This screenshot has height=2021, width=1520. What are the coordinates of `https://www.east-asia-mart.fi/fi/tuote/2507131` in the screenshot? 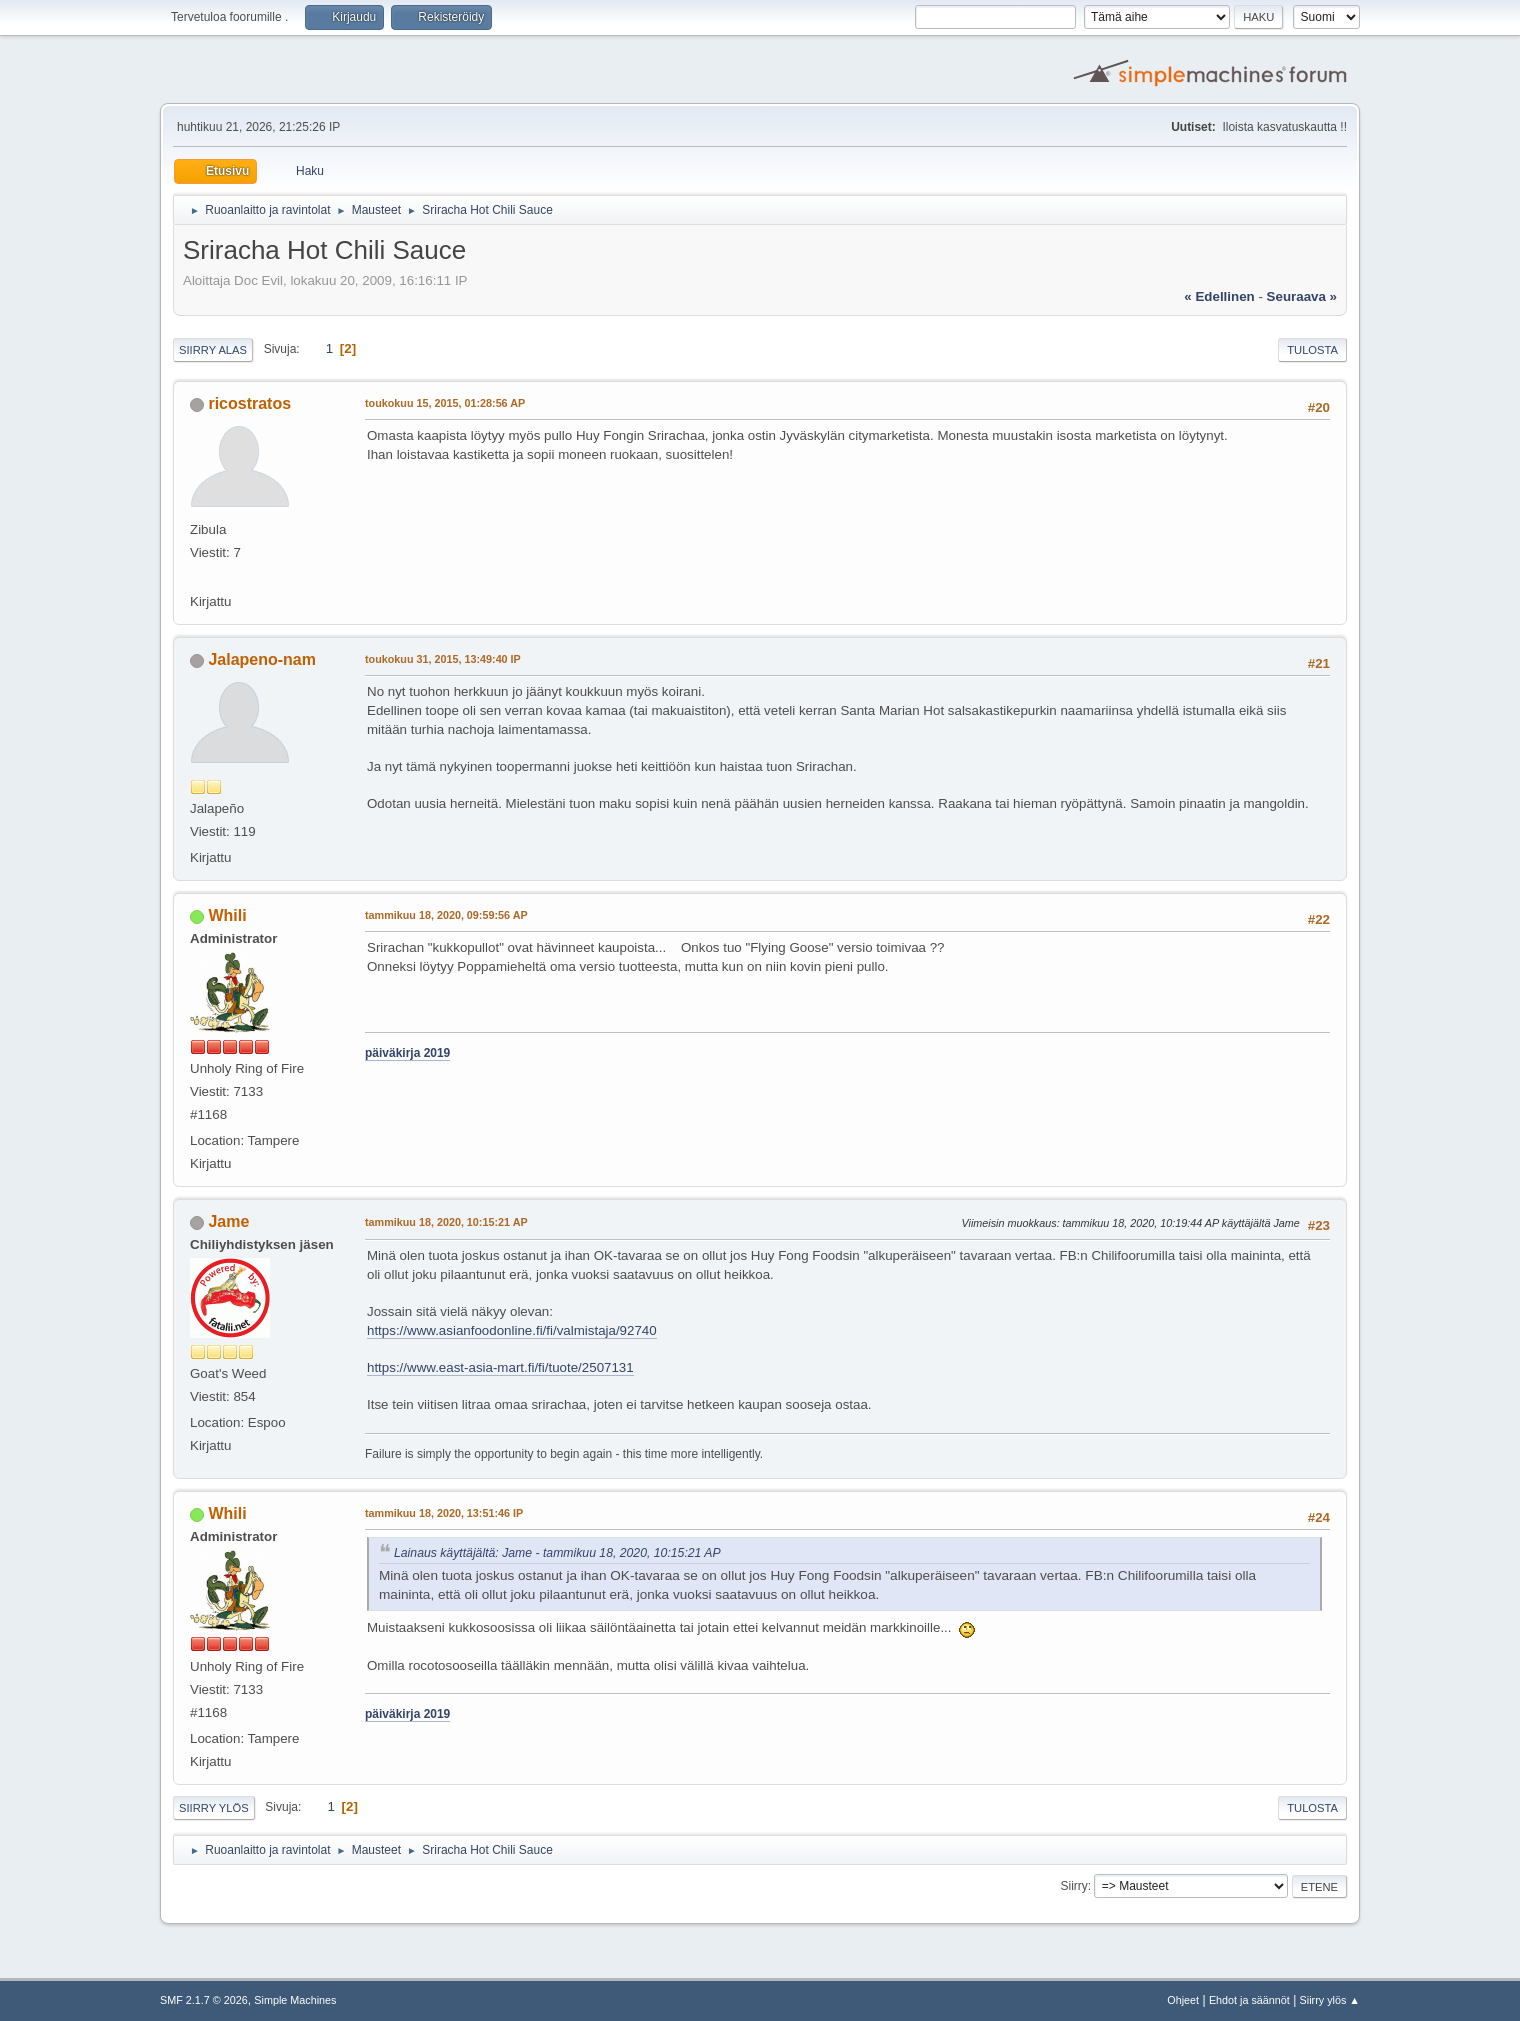 It's located at (500, 1367).